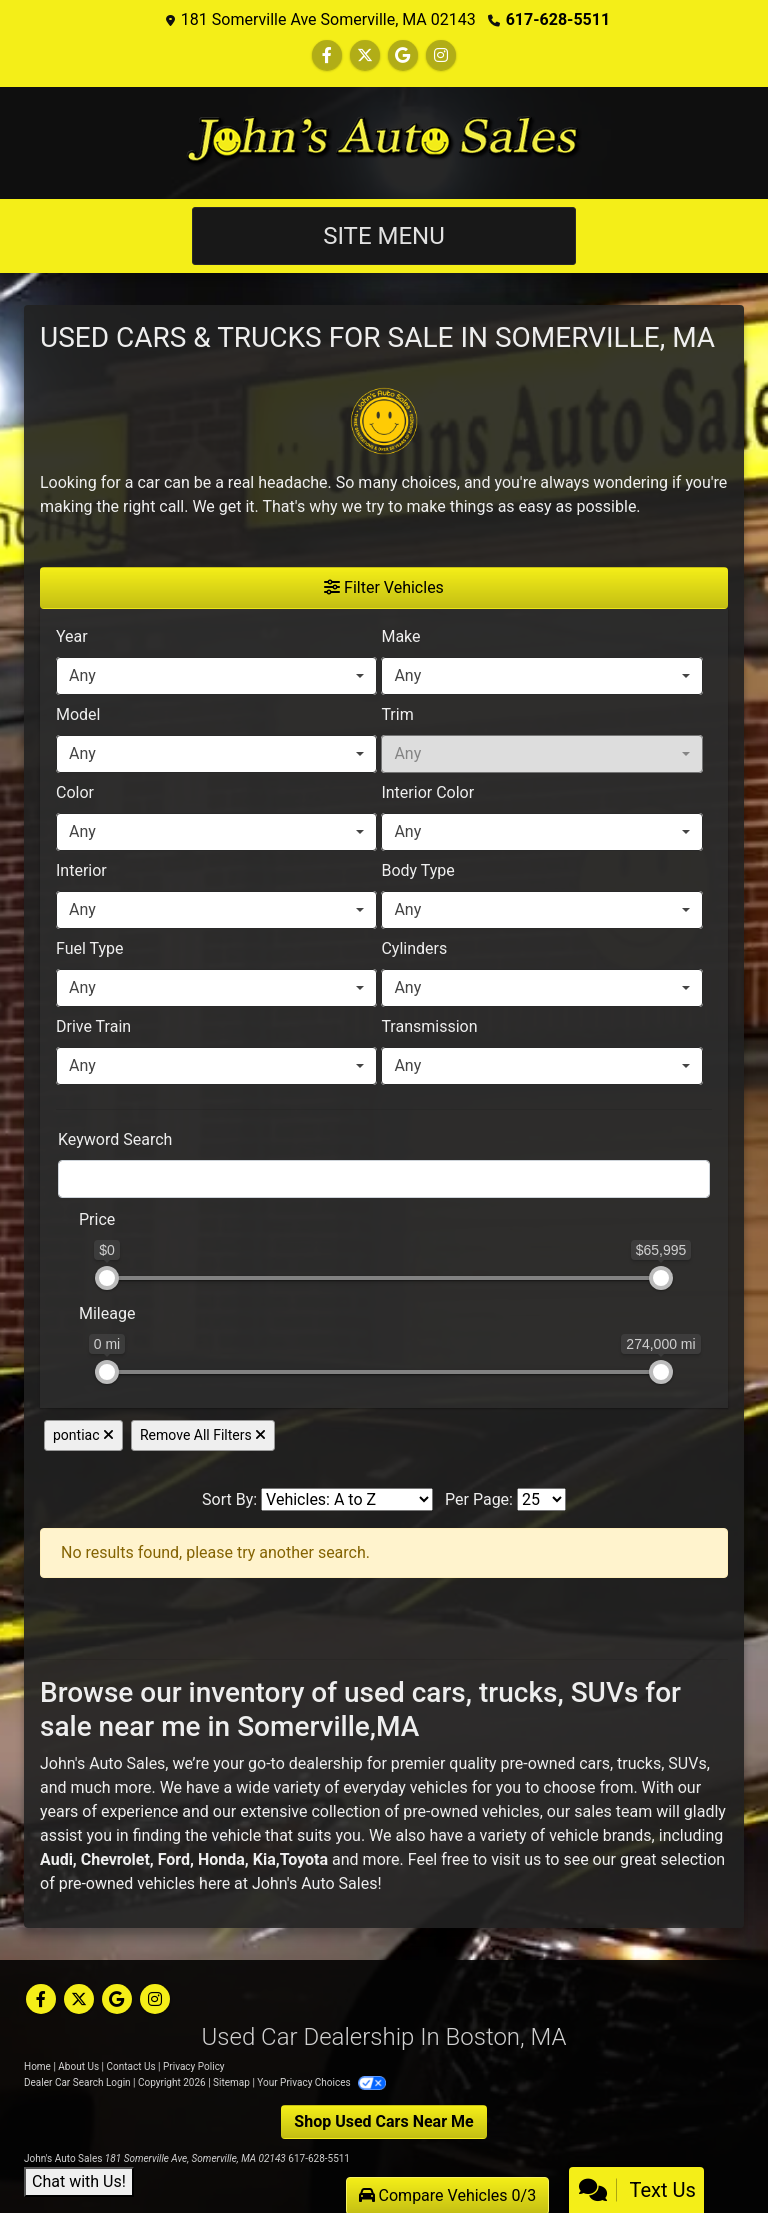 The height and width of the screenshot is (2213, 768). I want to click on Site Menu [Toggle navigation], so click(384, 236).